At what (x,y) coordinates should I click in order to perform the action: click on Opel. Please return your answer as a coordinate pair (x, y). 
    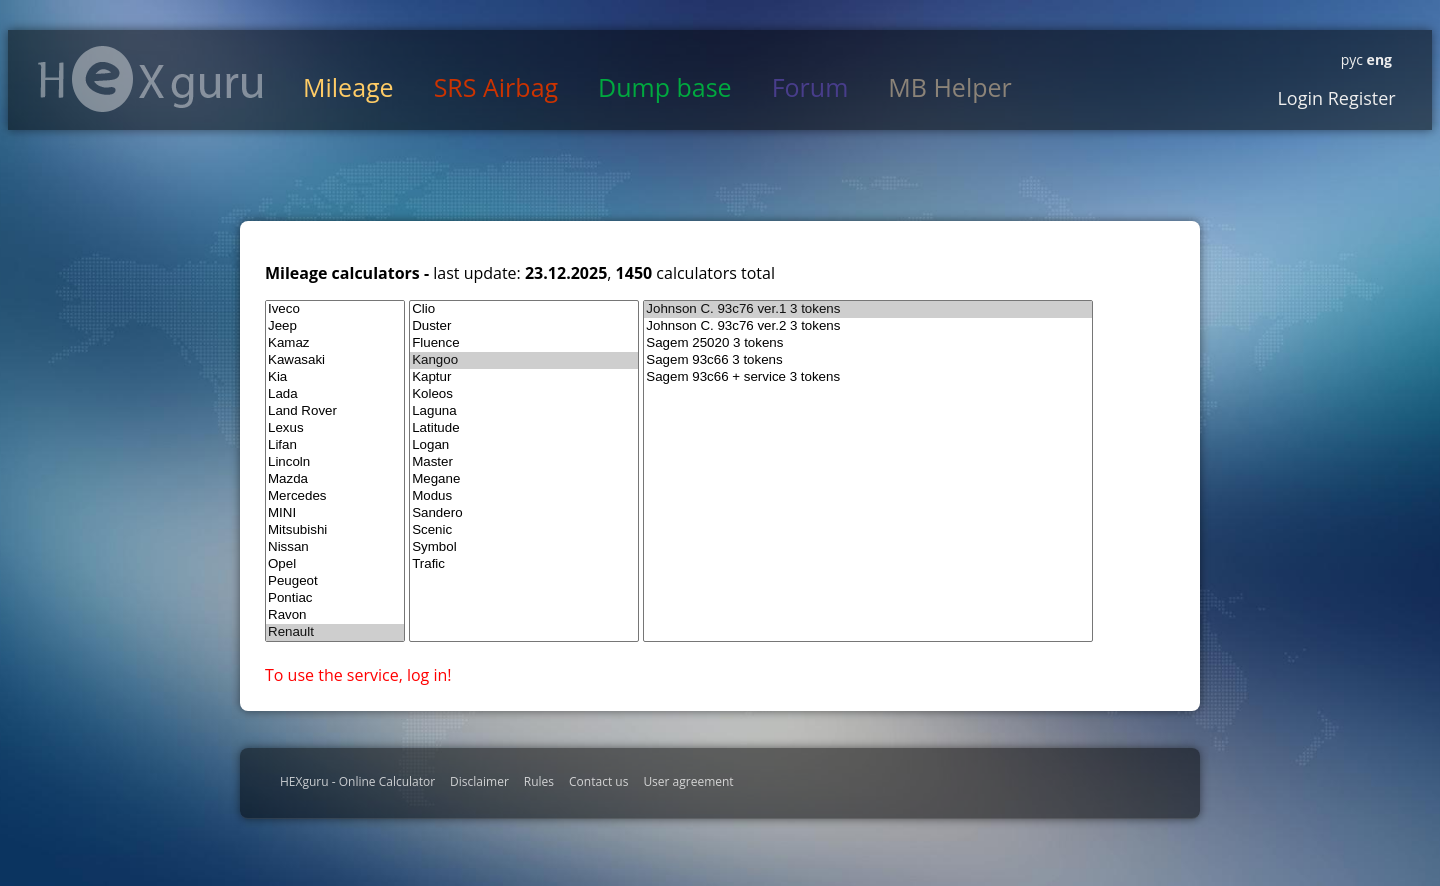
    Looking at the image, I should click on (335, 564).